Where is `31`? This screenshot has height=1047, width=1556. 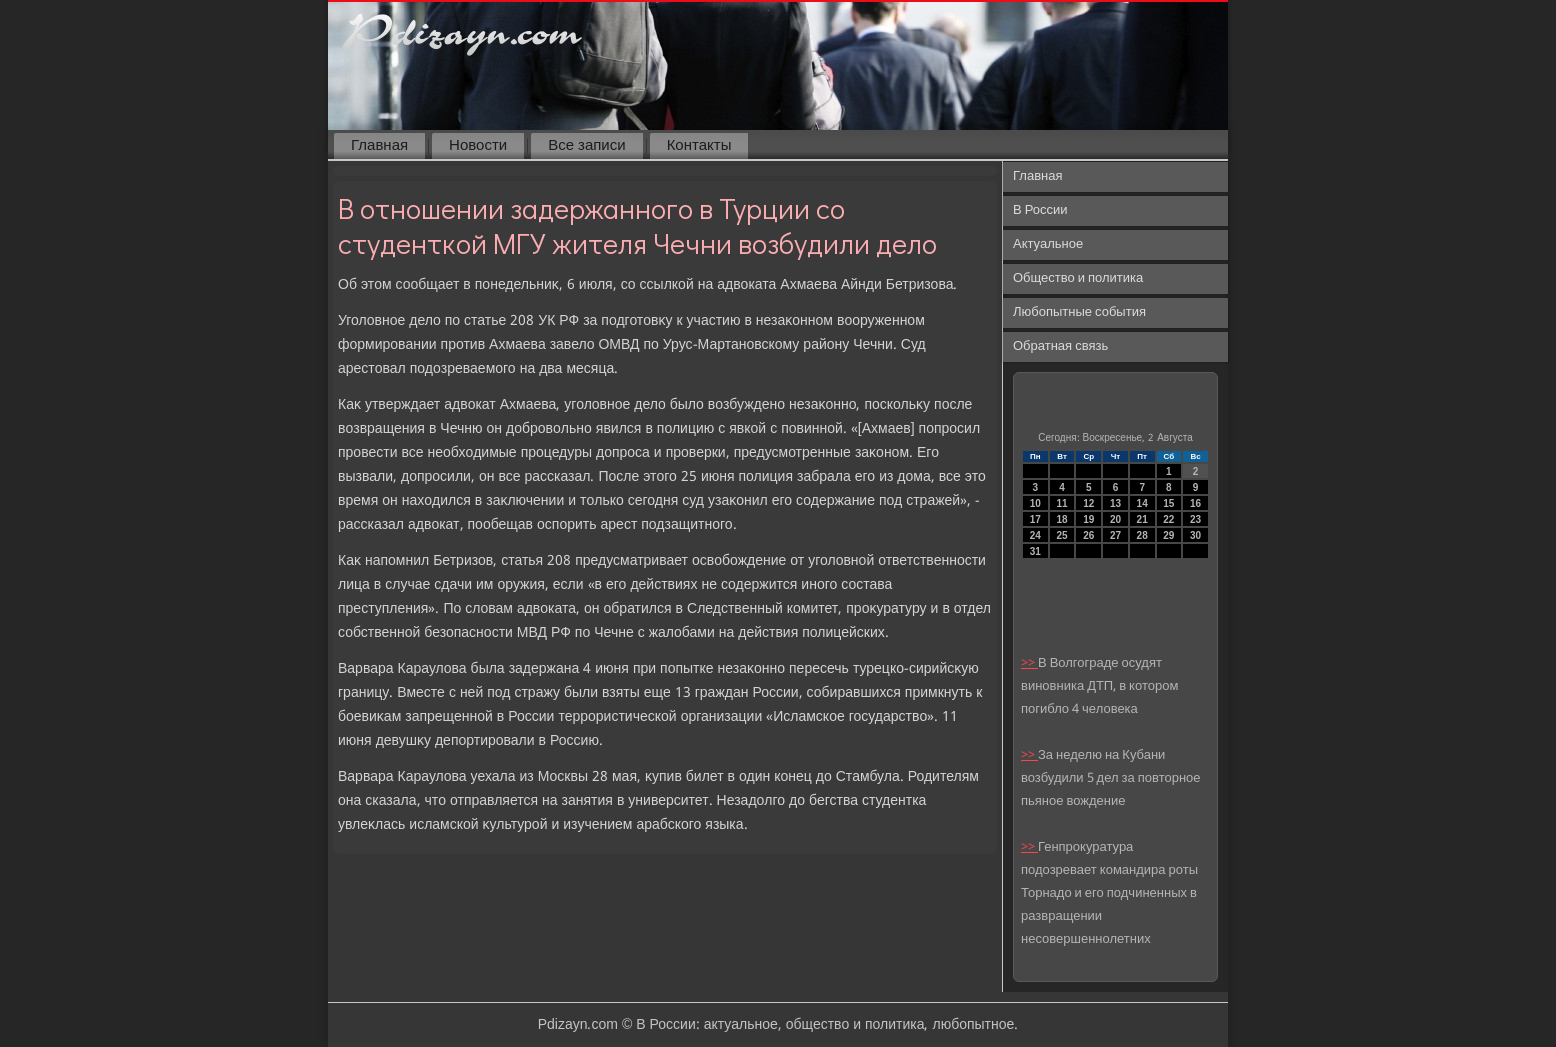 31 is located at coordinates (1035, 551).